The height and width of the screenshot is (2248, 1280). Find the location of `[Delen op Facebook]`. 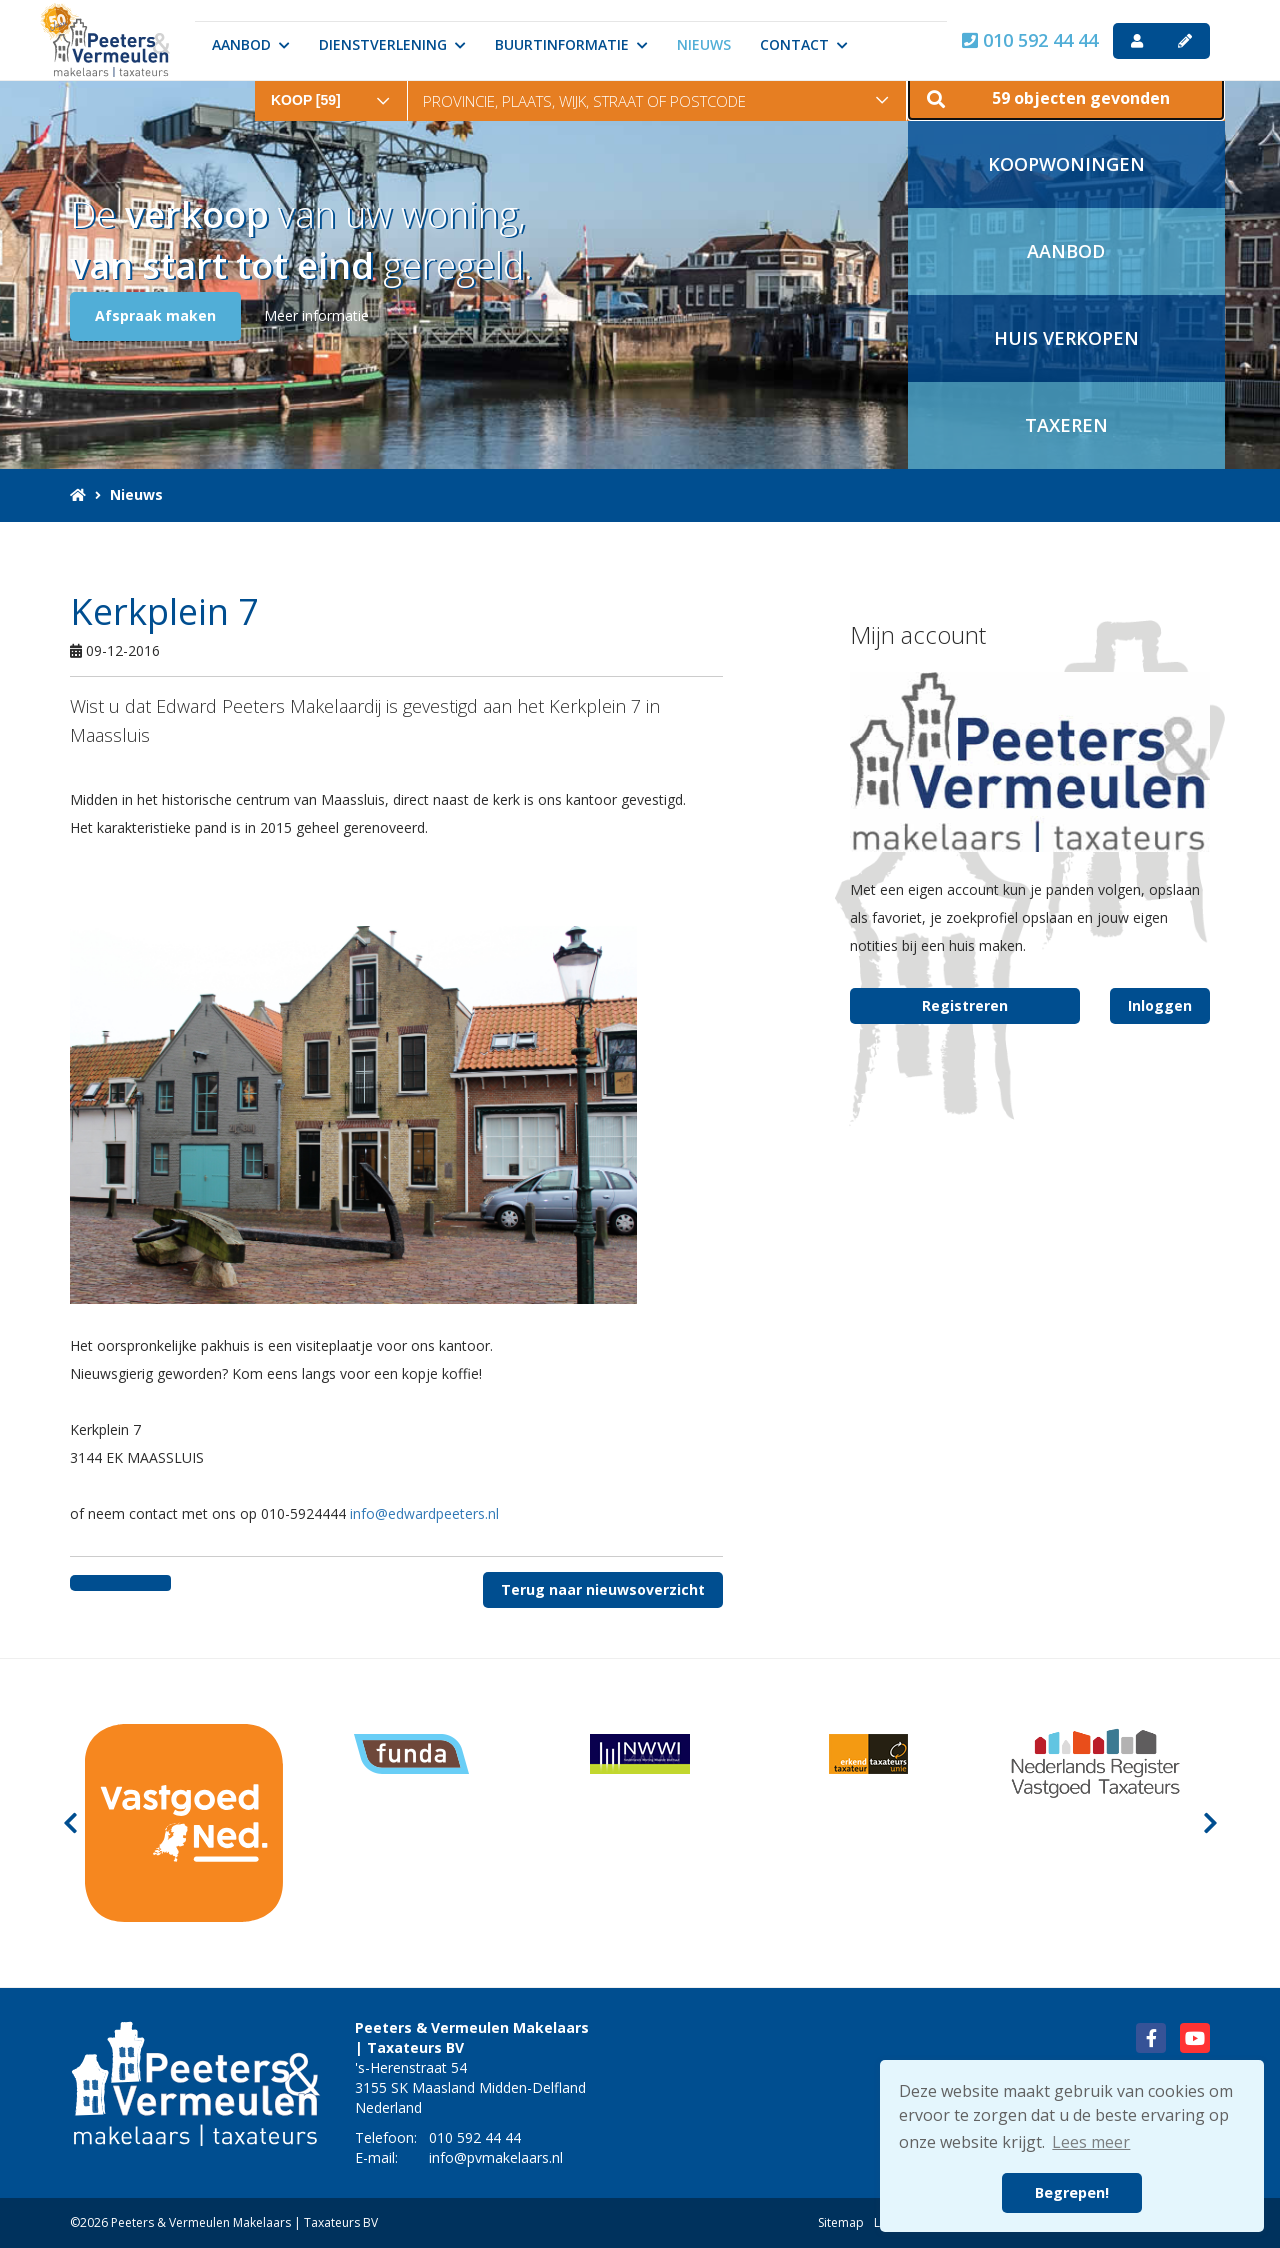

[Delen op Facebook] is located at coordinates (95, 1583).